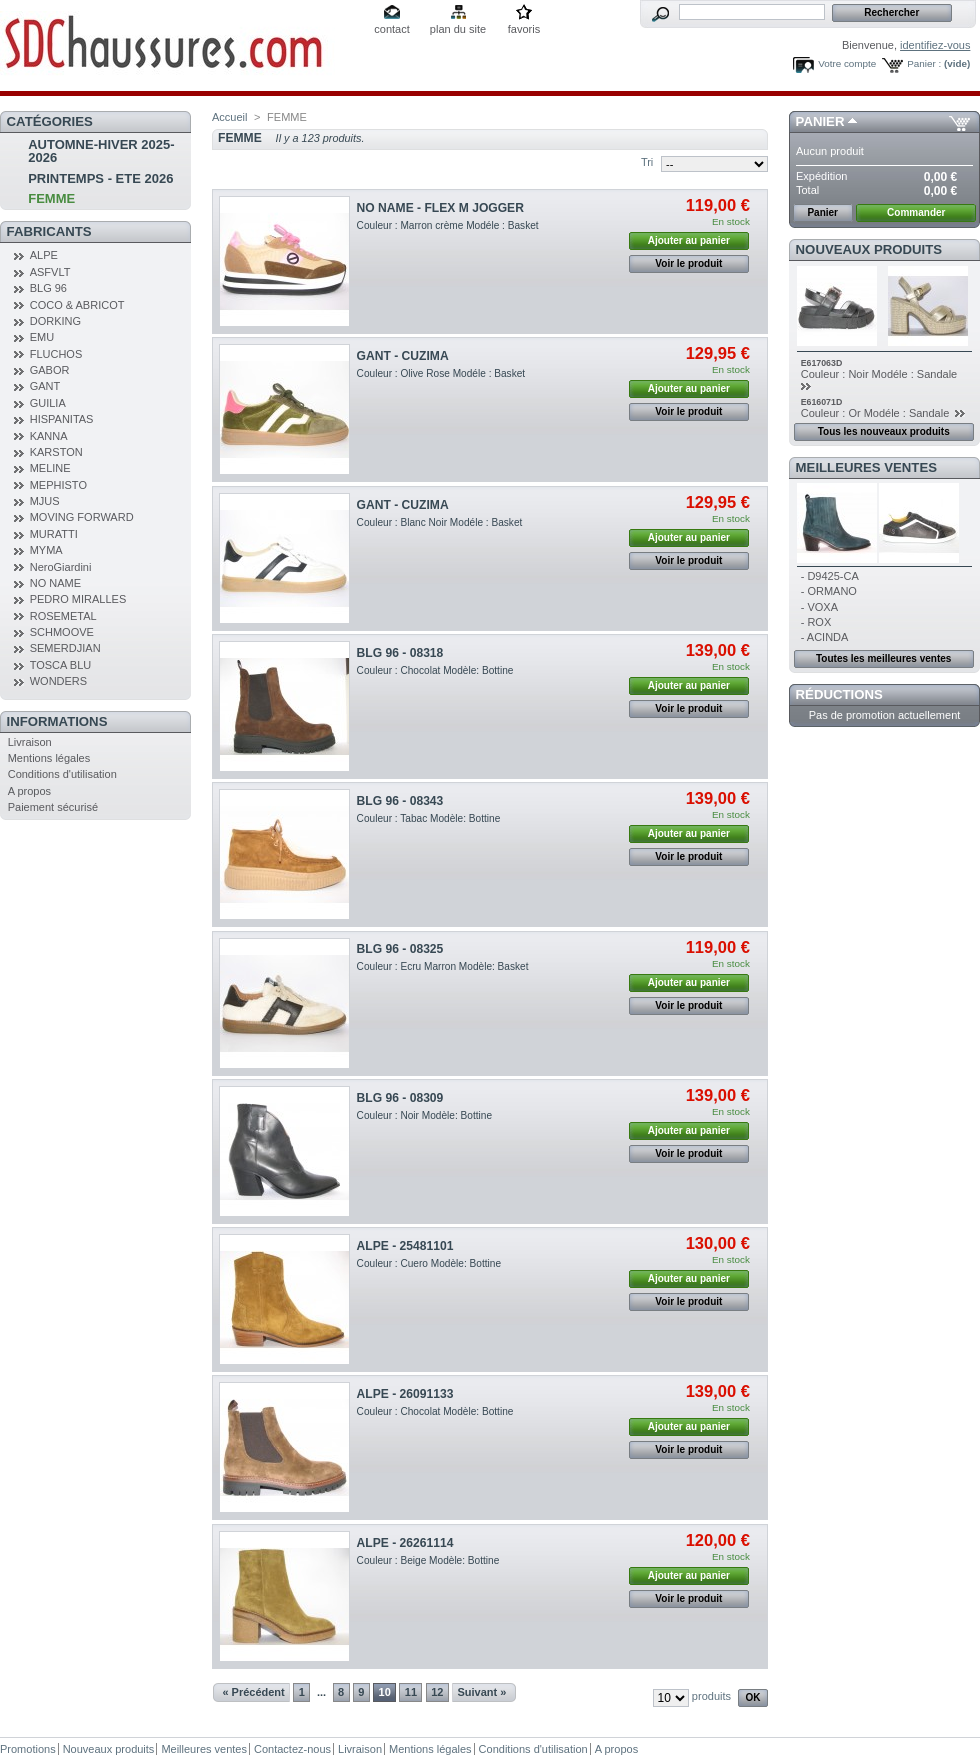 The image size is (980, 1763). Describe the element at coordinates (58, 485) in the screenshot. I see `MEPHISTO` at that location.